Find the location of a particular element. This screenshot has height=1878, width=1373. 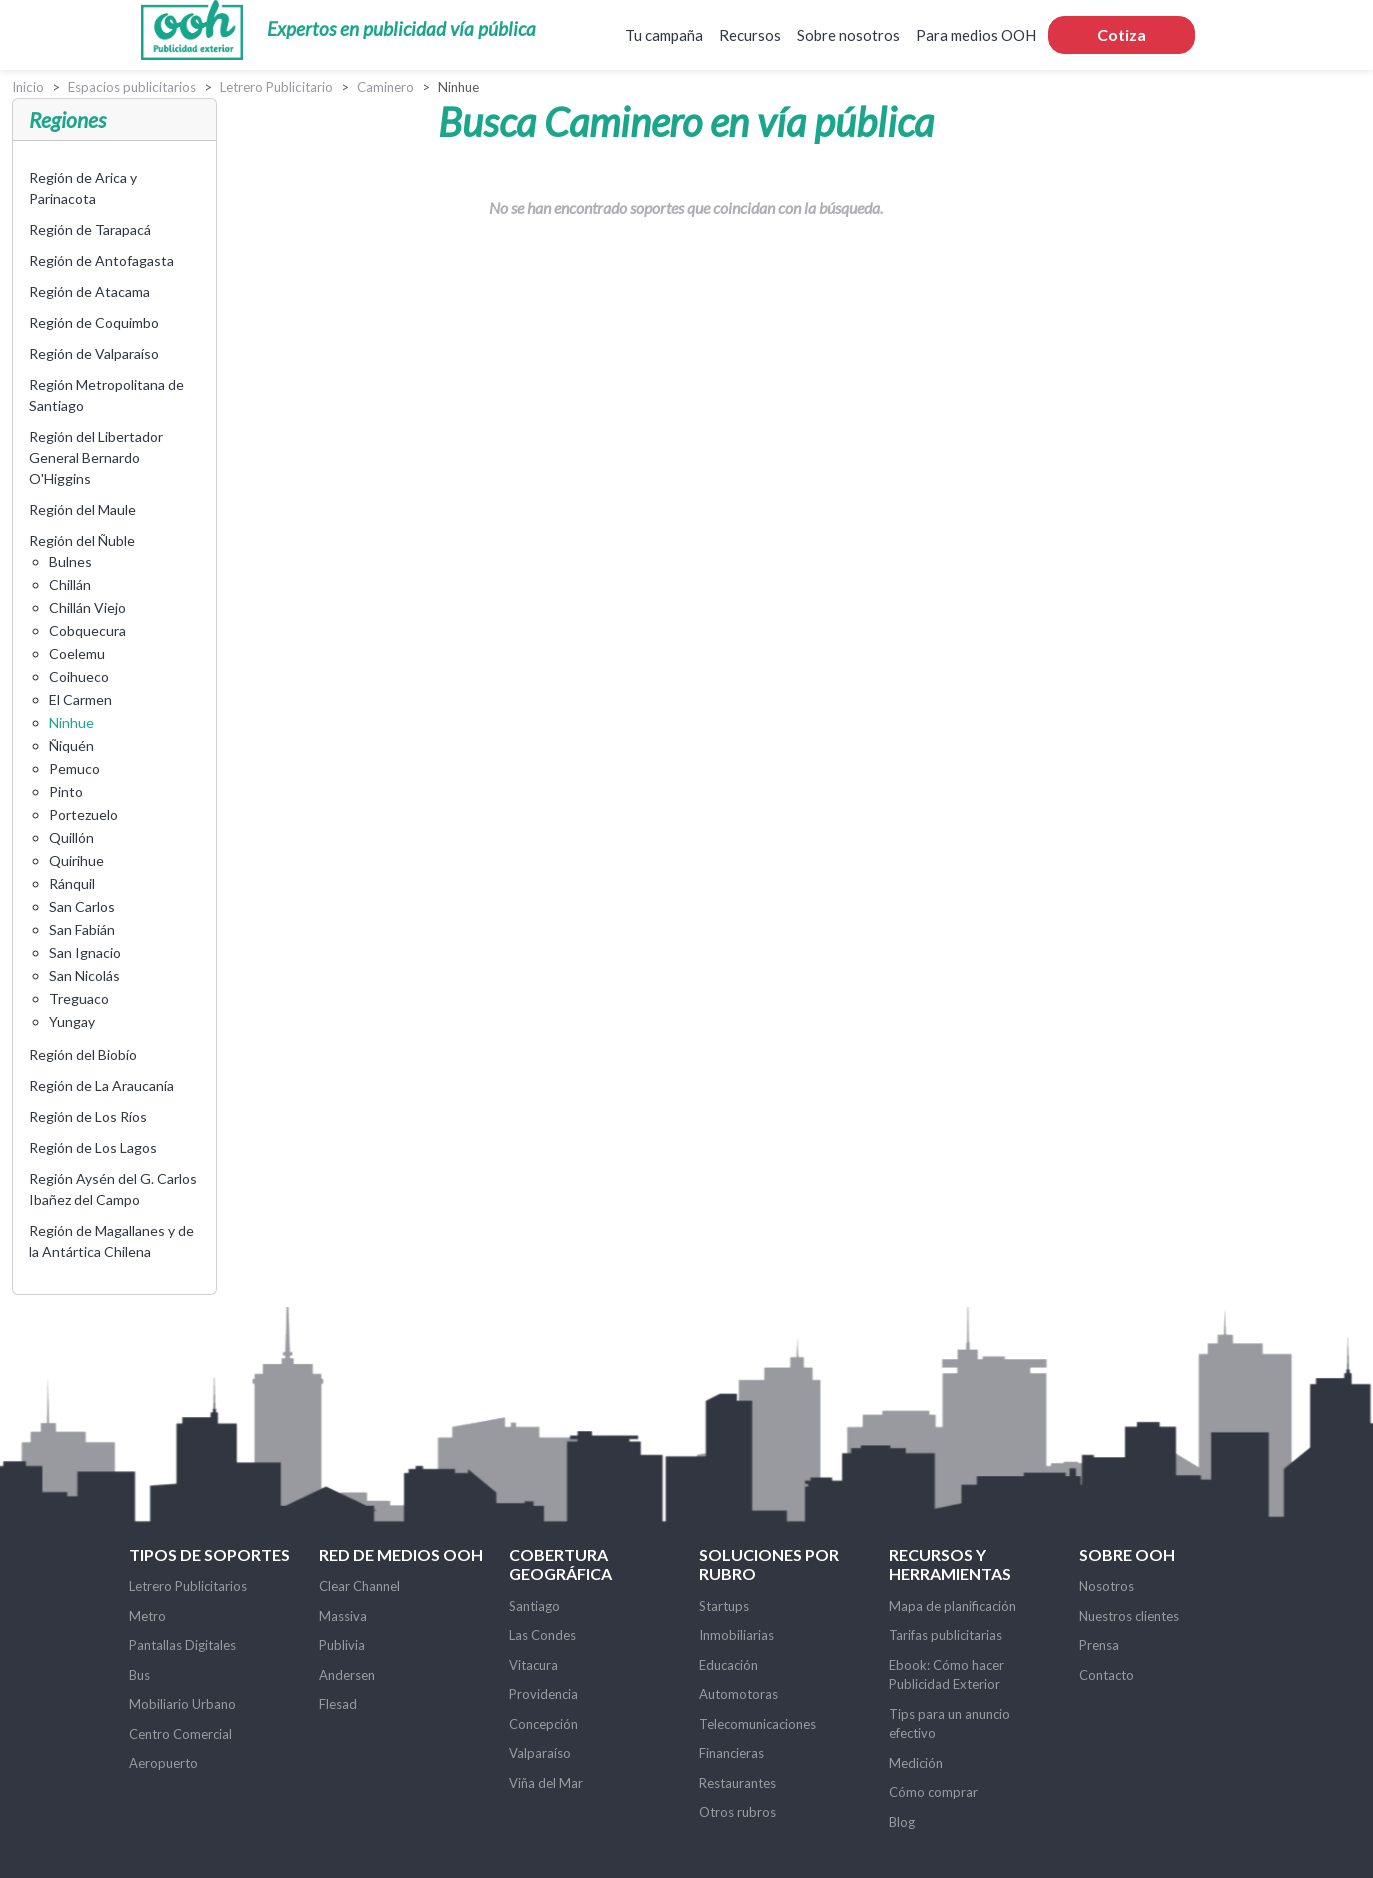

Región del Libertador General Bernardo O'Higgins is located at coordinates (96, 457).